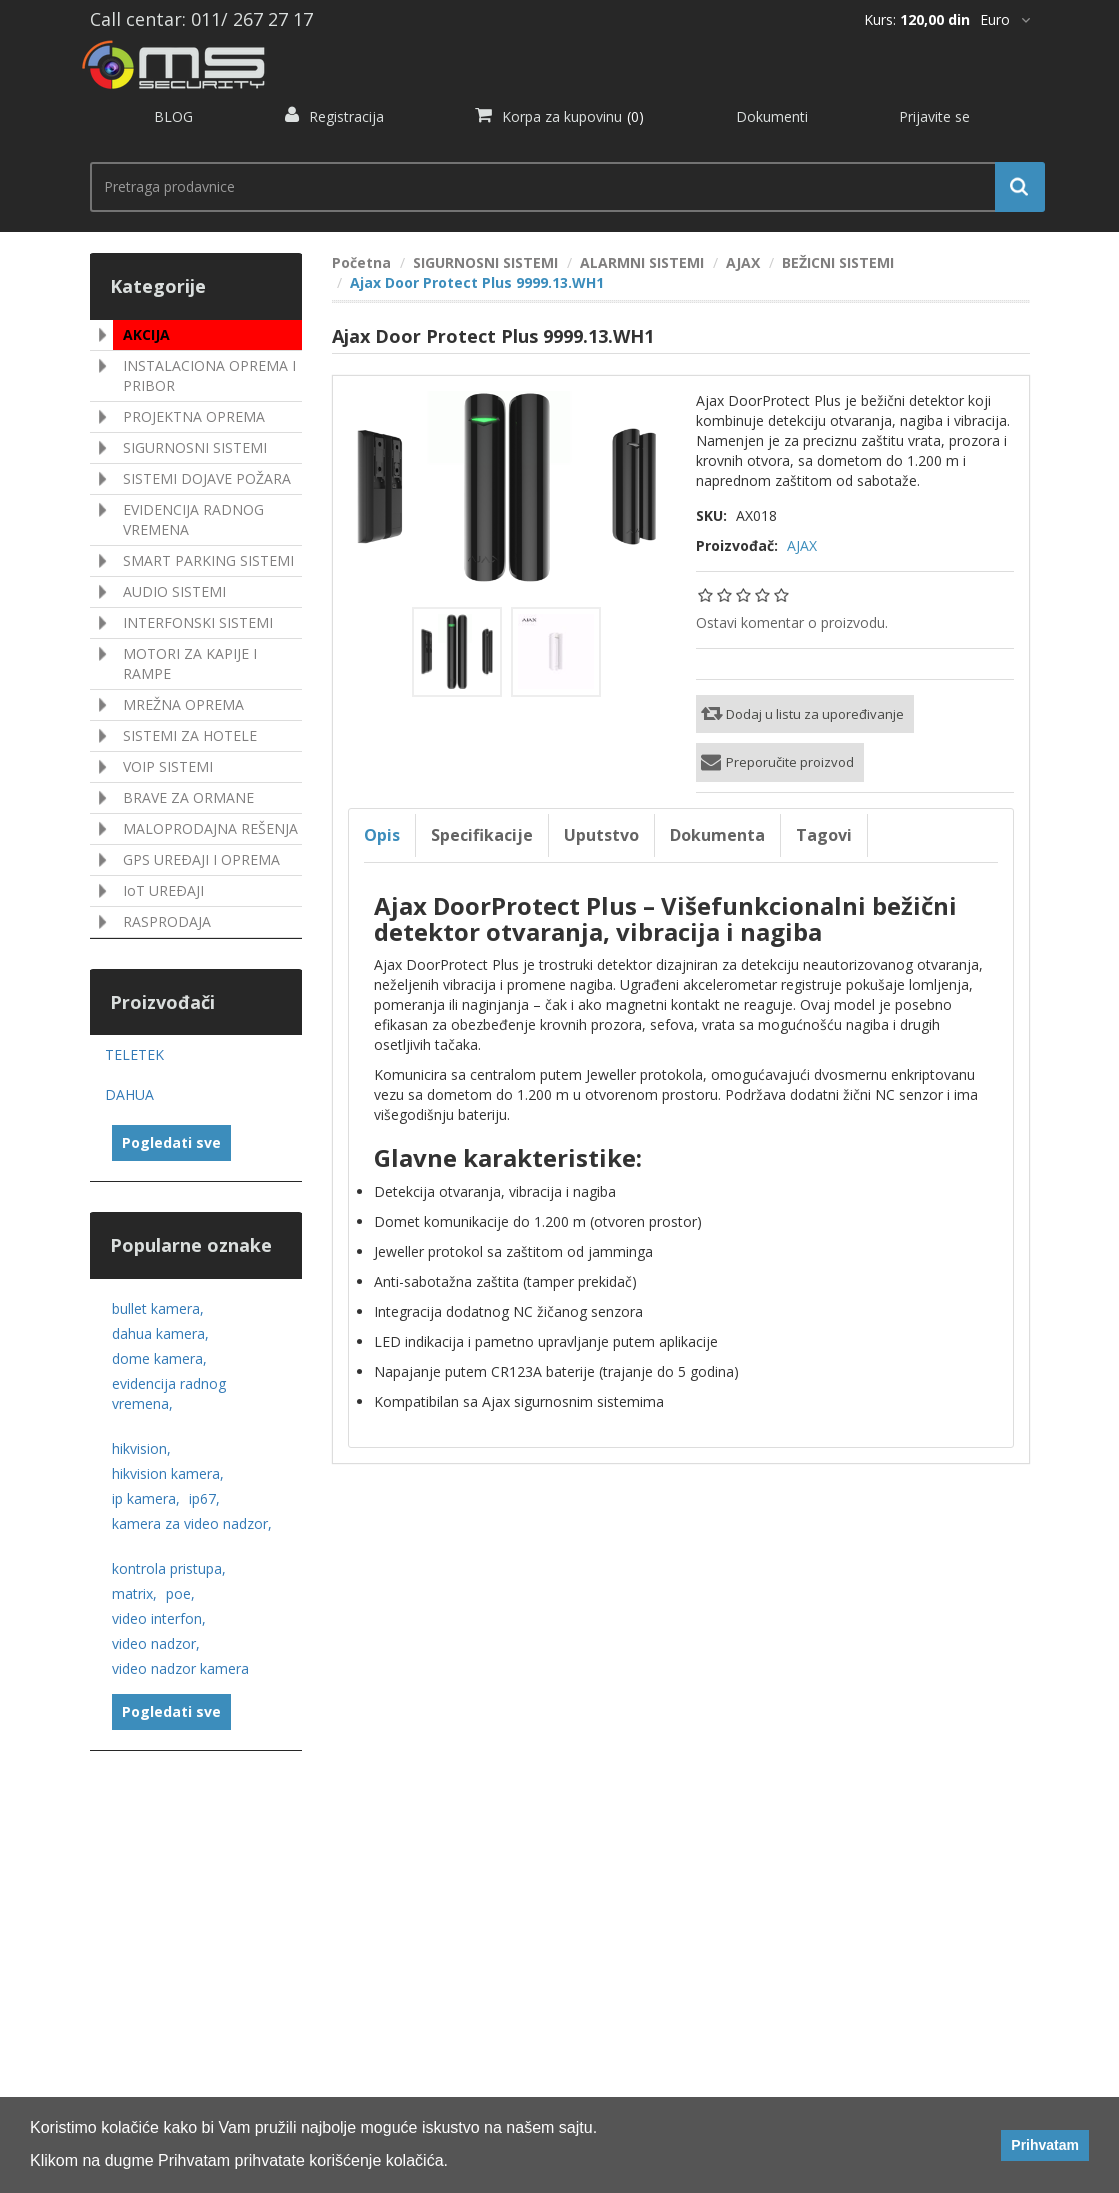 The width and height of the screenshot is (1119, 2193). Describe the element at coordinates (163, 890) in the screenshot. I see `IoT UREÐAJI` at that location.